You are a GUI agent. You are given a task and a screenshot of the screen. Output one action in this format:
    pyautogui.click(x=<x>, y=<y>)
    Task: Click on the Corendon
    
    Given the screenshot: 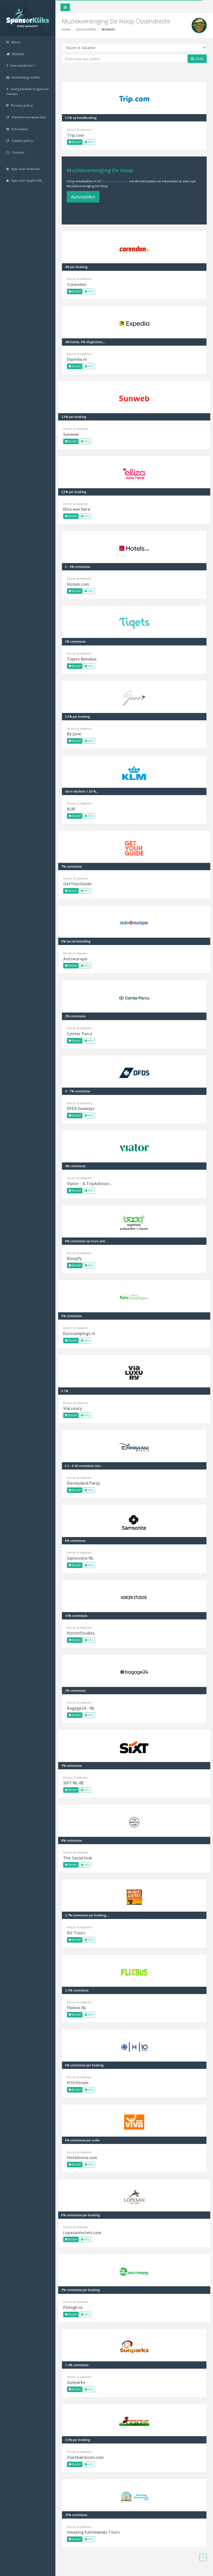 What is the action you would take?
    pyautogui.click(x=76, y=284)
    